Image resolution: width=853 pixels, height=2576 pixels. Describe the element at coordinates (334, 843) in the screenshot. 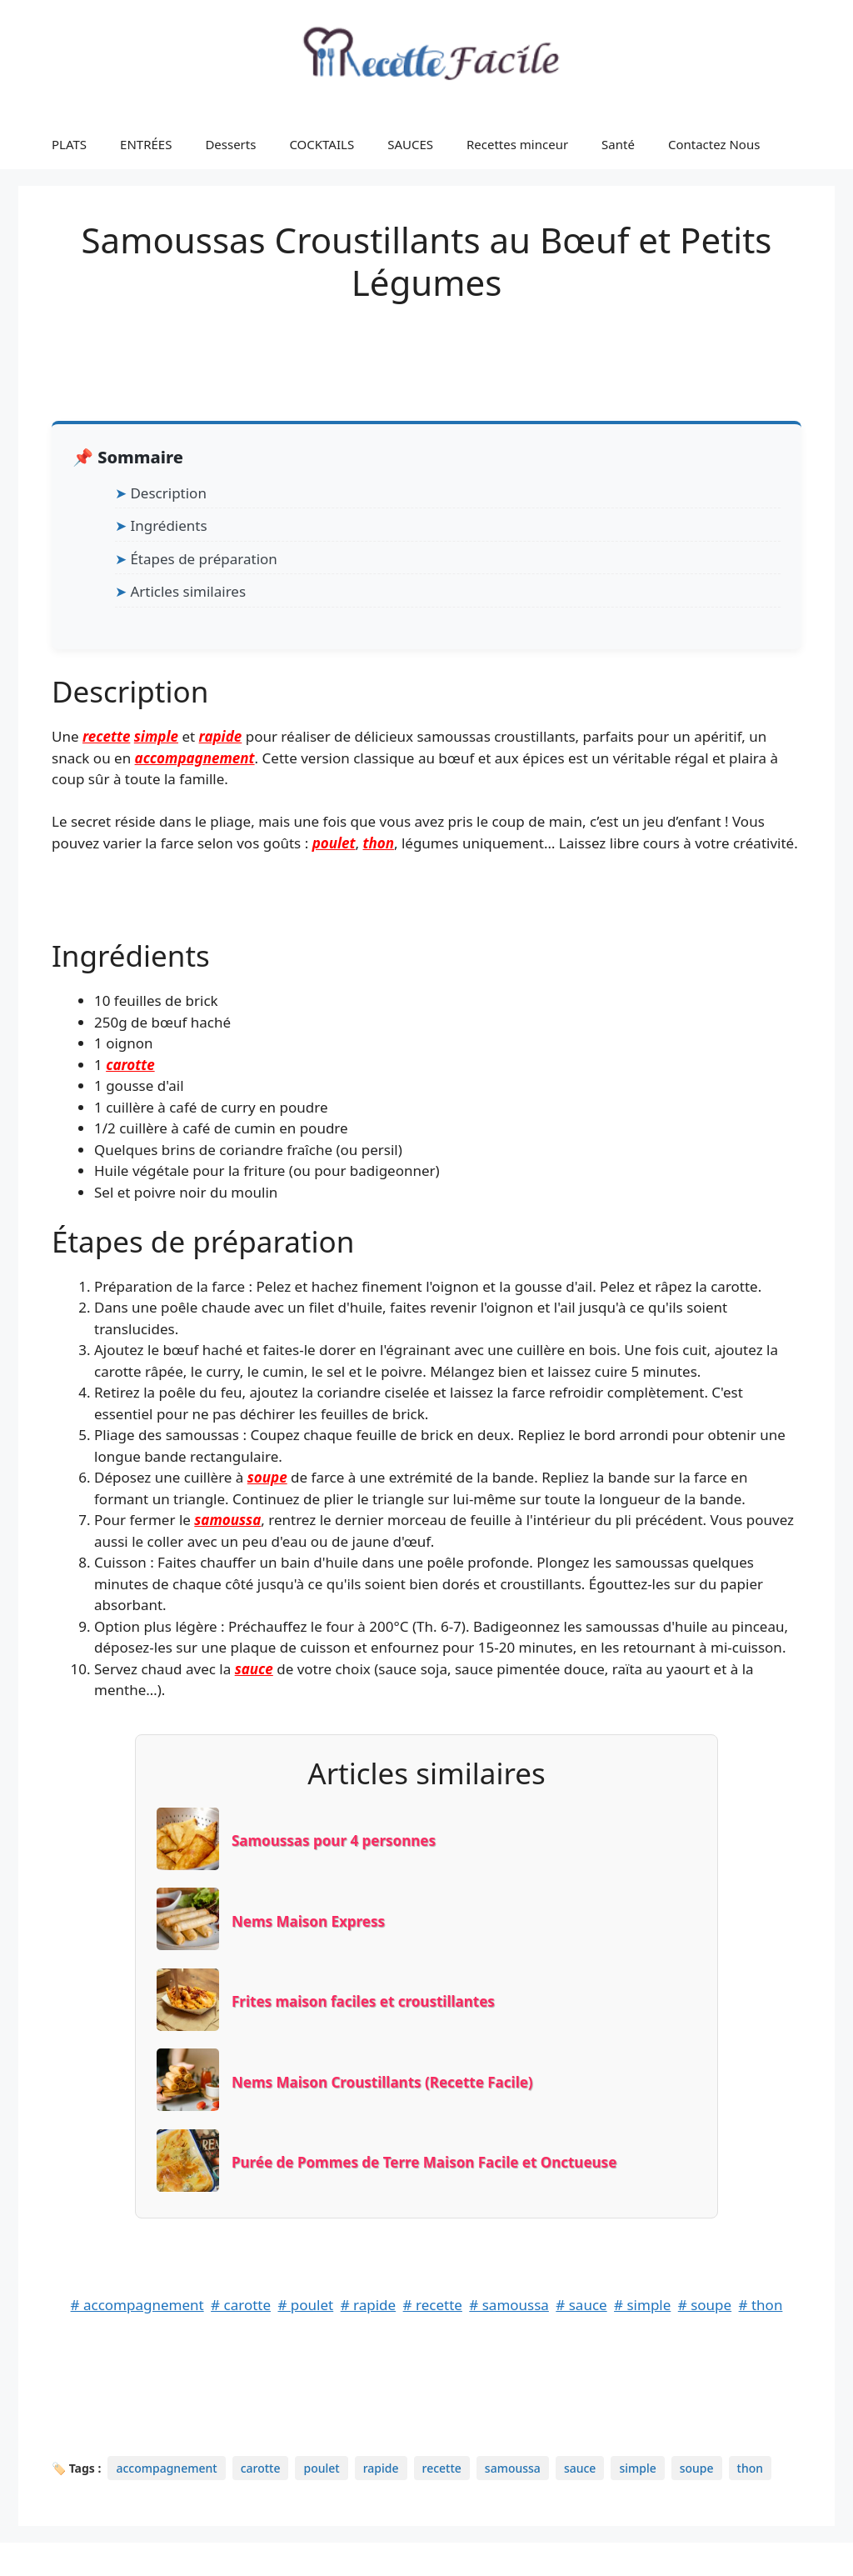

I see `poulet` at that location.